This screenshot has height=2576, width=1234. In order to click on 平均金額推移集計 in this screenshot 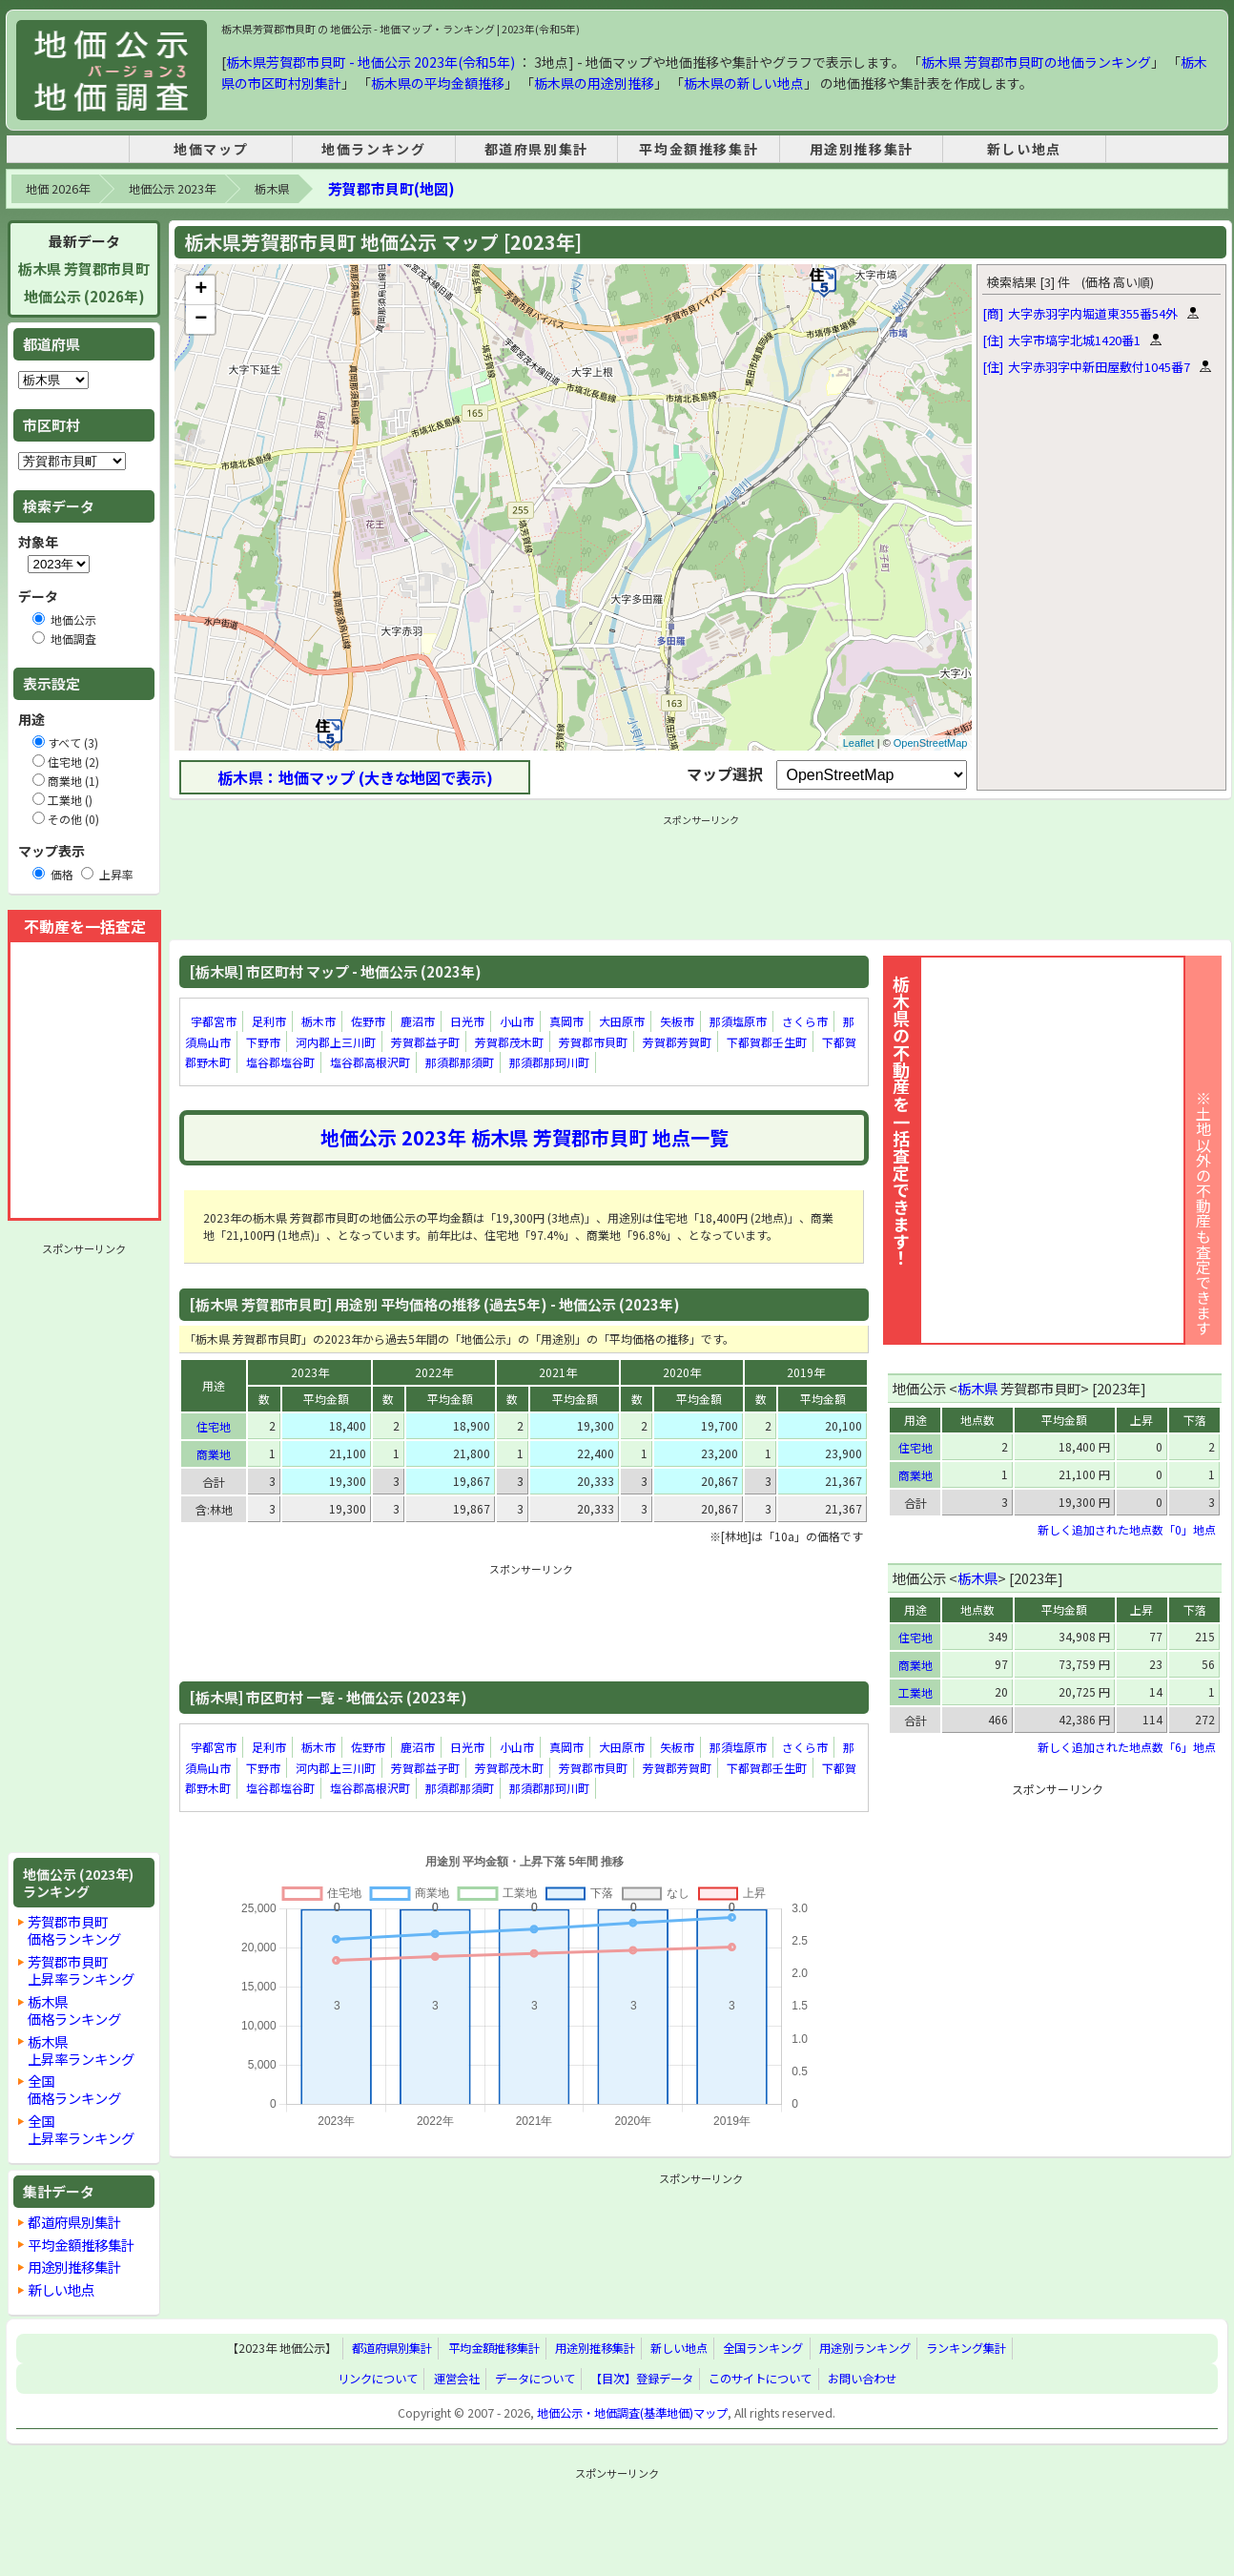, I will do `click(698, 148)`.